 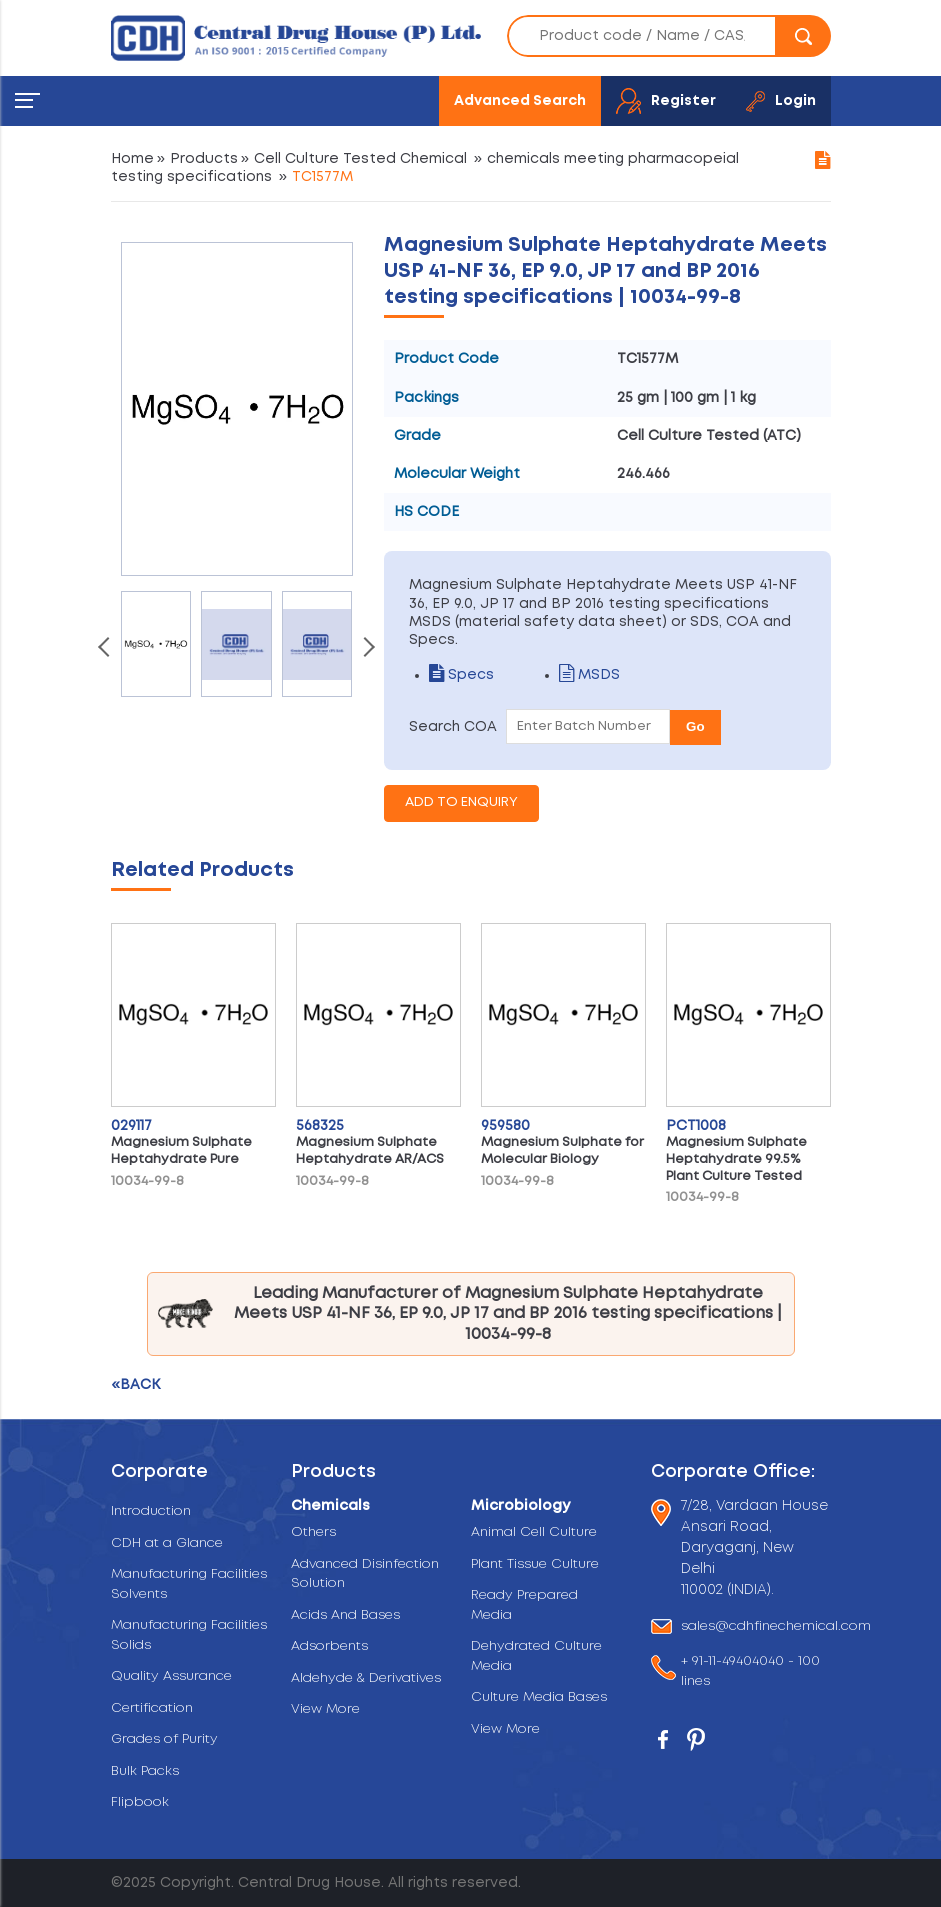 I want to click on Introduction, so click(x=151, y=1511).